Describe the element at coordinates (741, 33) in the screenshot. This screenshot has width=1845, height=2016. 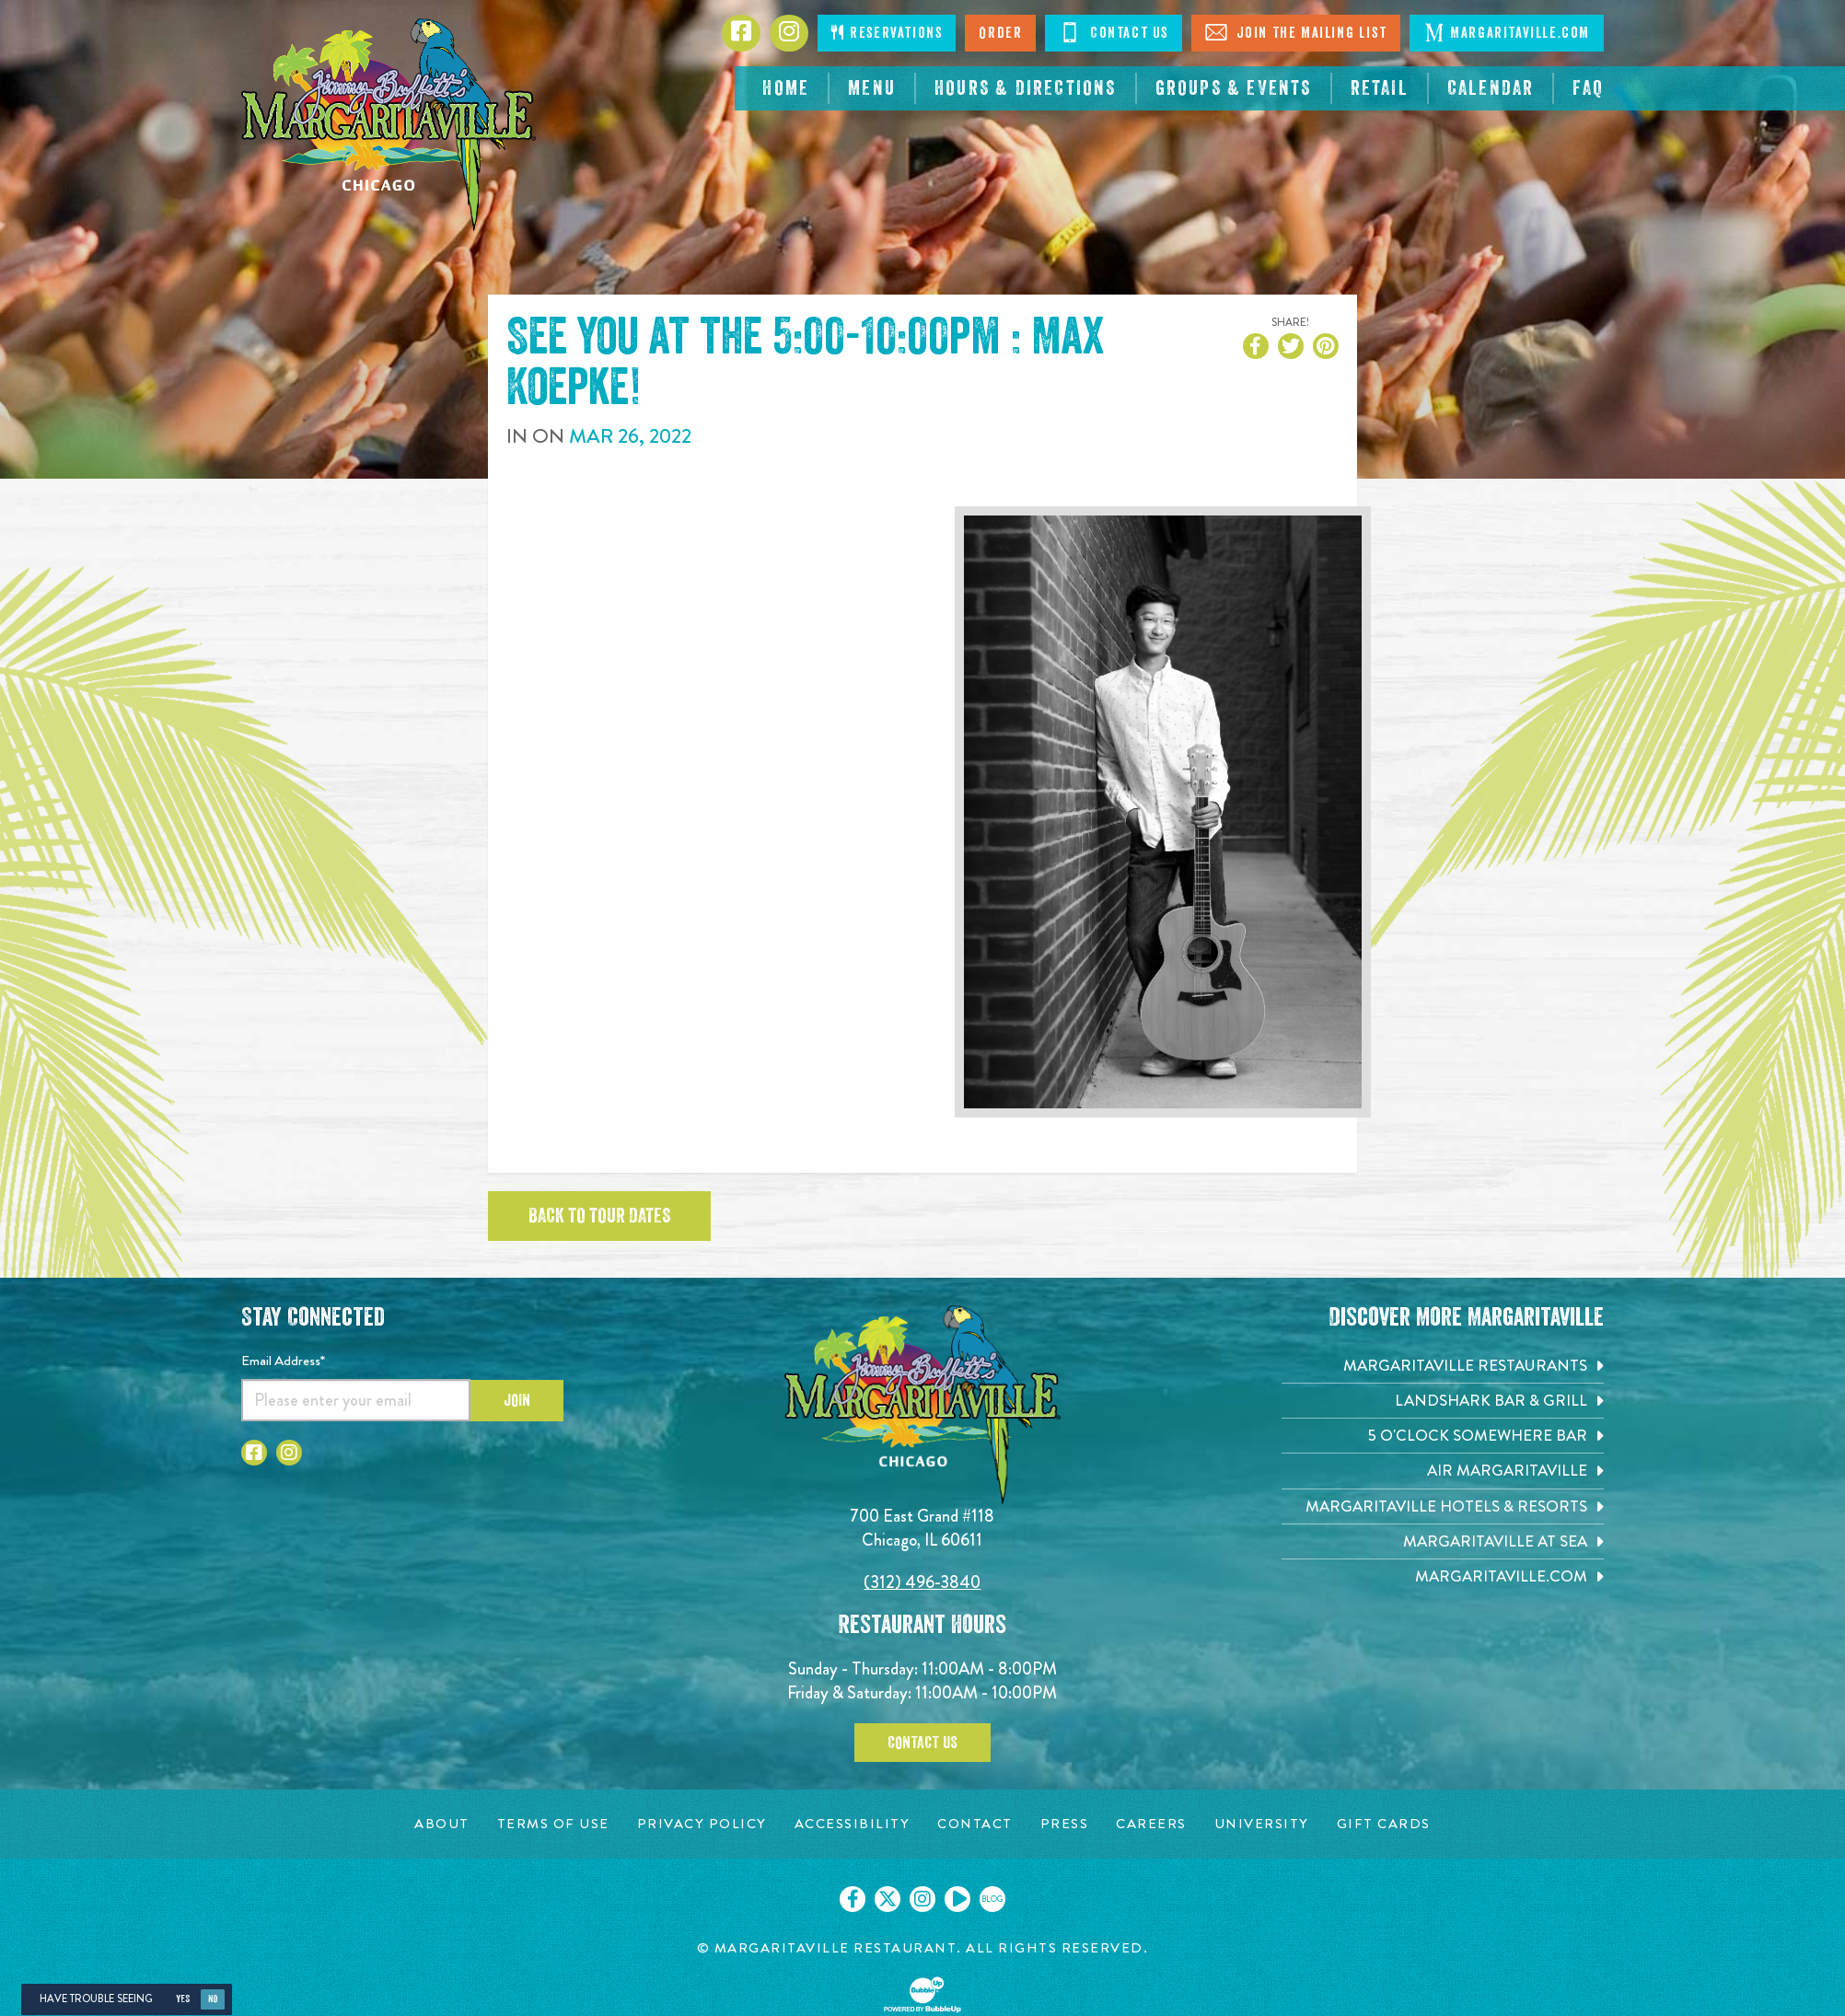
I see `[Click to go to Facebook page. Opens in new tab]` at that location.